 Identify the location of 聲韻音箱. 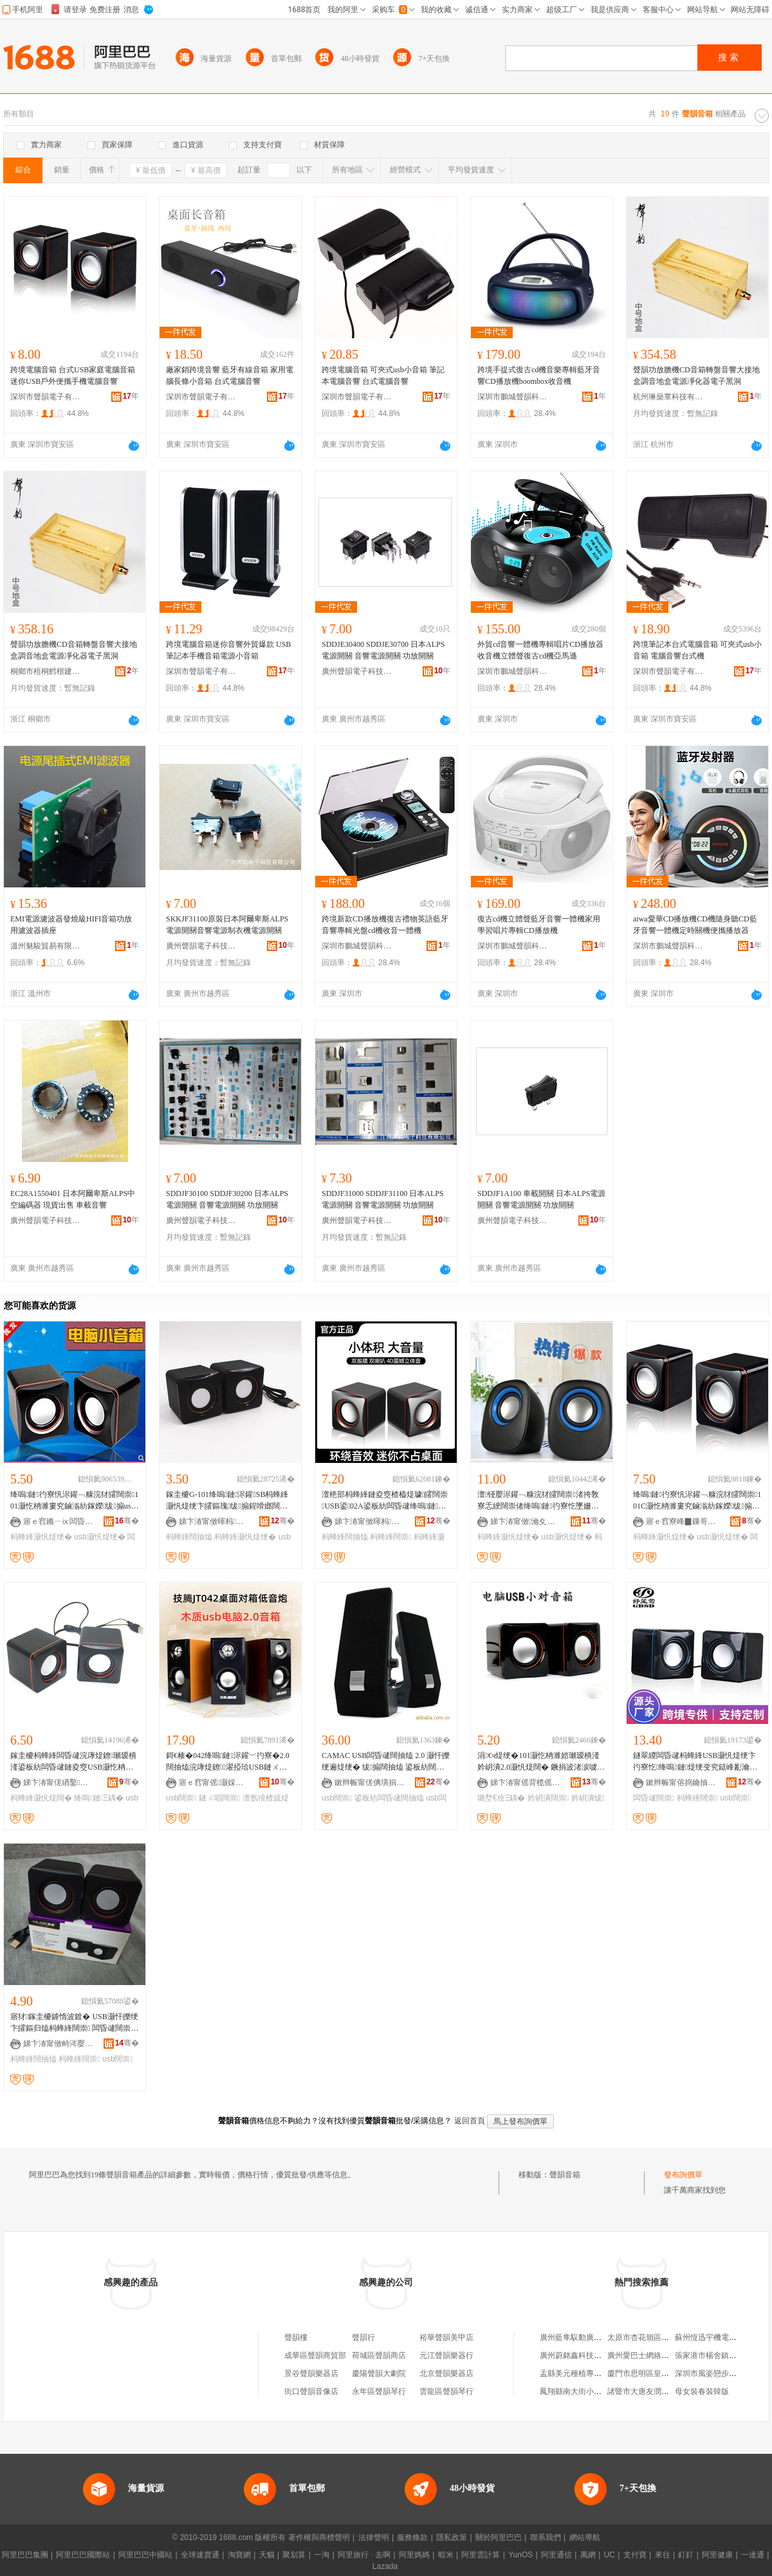
(564, 2174).